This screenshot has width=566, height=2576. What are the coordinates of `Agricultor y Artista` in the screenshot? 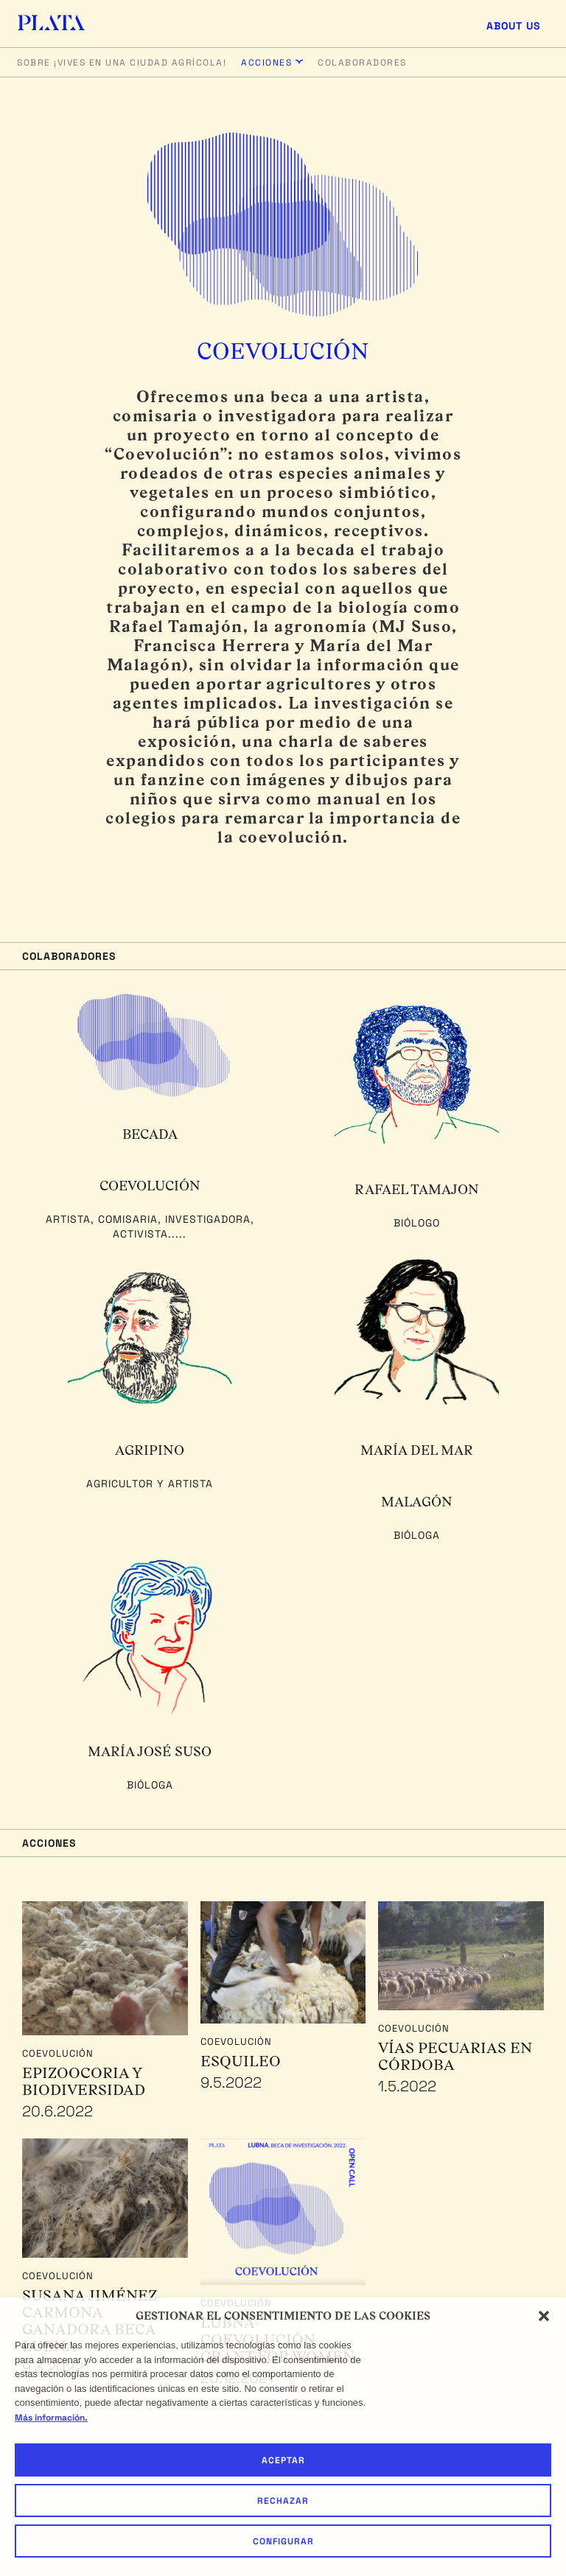 It's located at (149, 1483).